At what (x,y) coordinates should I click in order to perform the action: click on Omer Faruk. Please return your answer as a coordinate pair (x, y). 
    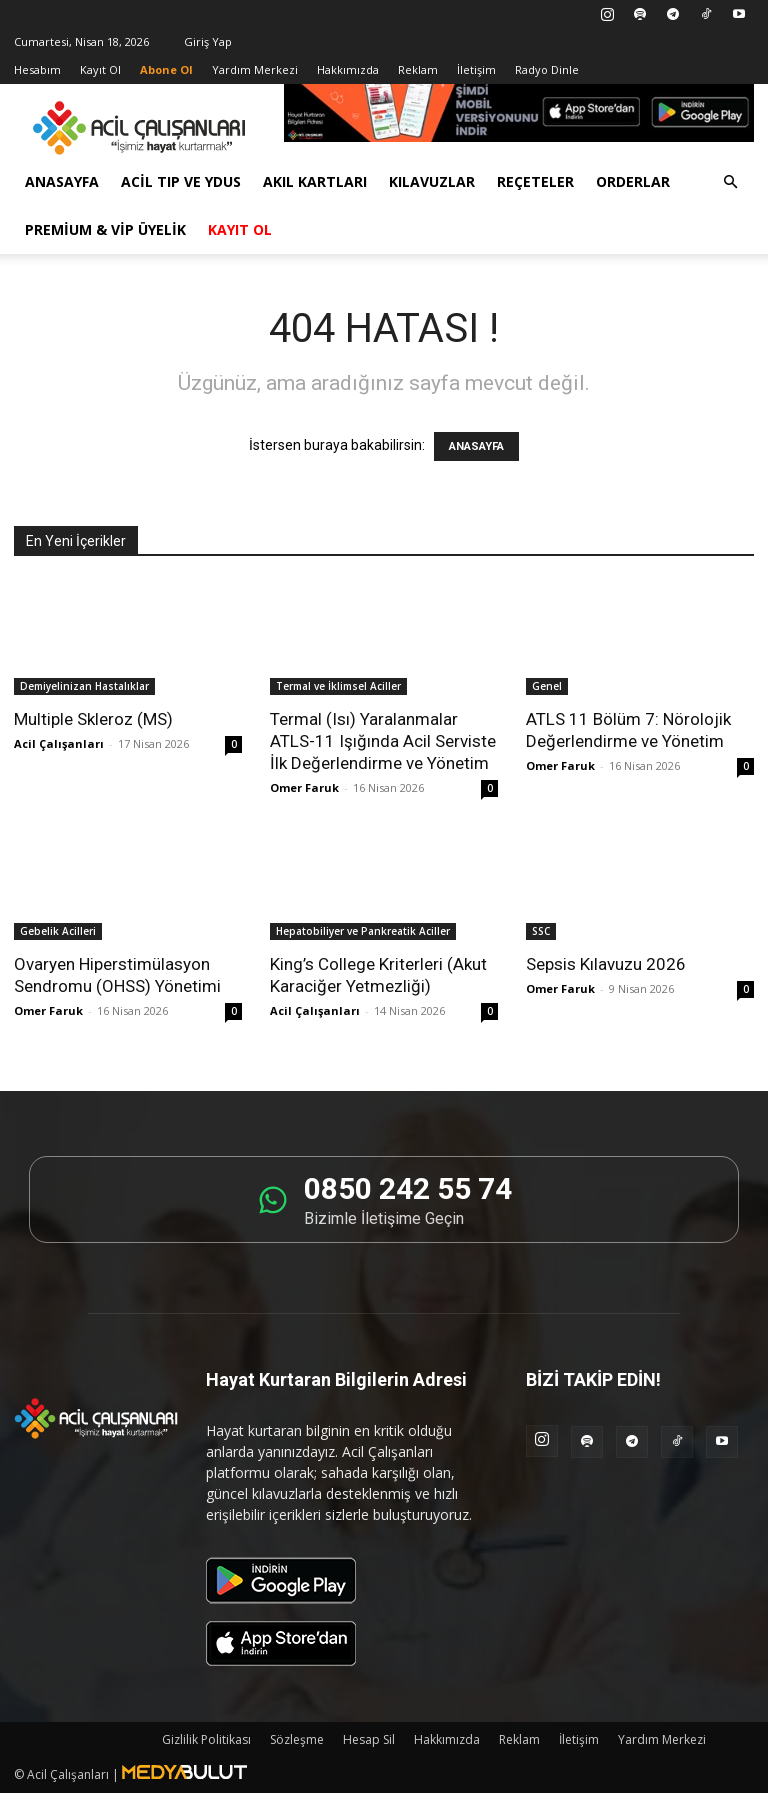
    Looking at the image, I should click on (304, 787).